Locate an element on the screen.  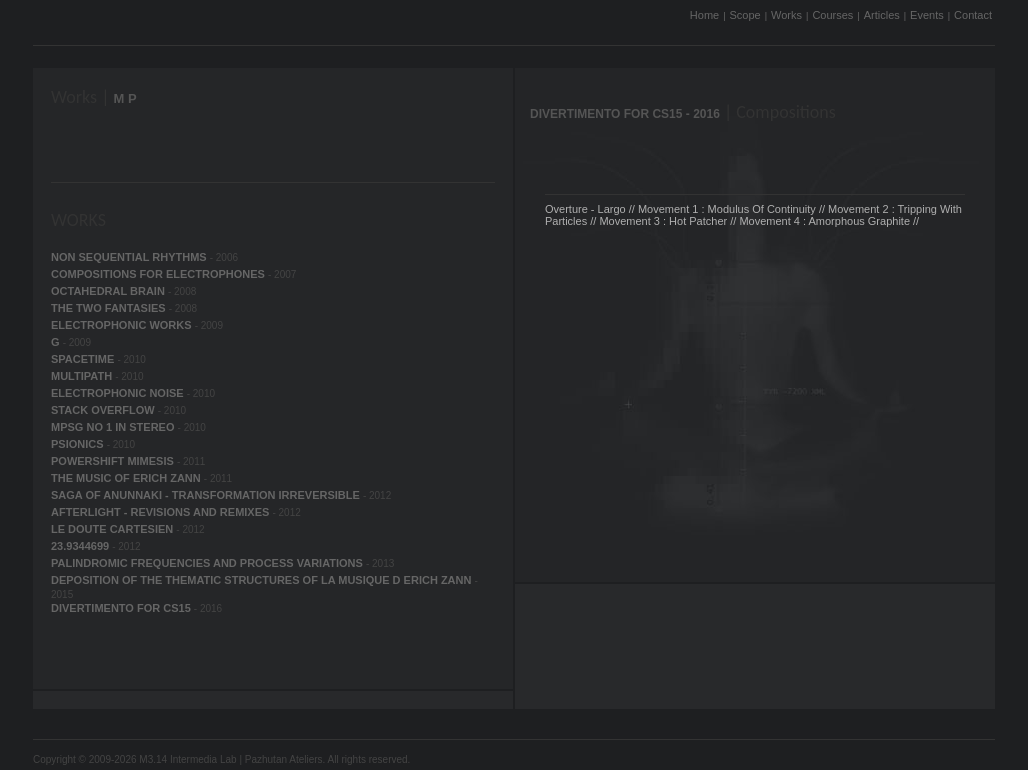
THE TWO FANTASIES is located at coordinates (110, 308).